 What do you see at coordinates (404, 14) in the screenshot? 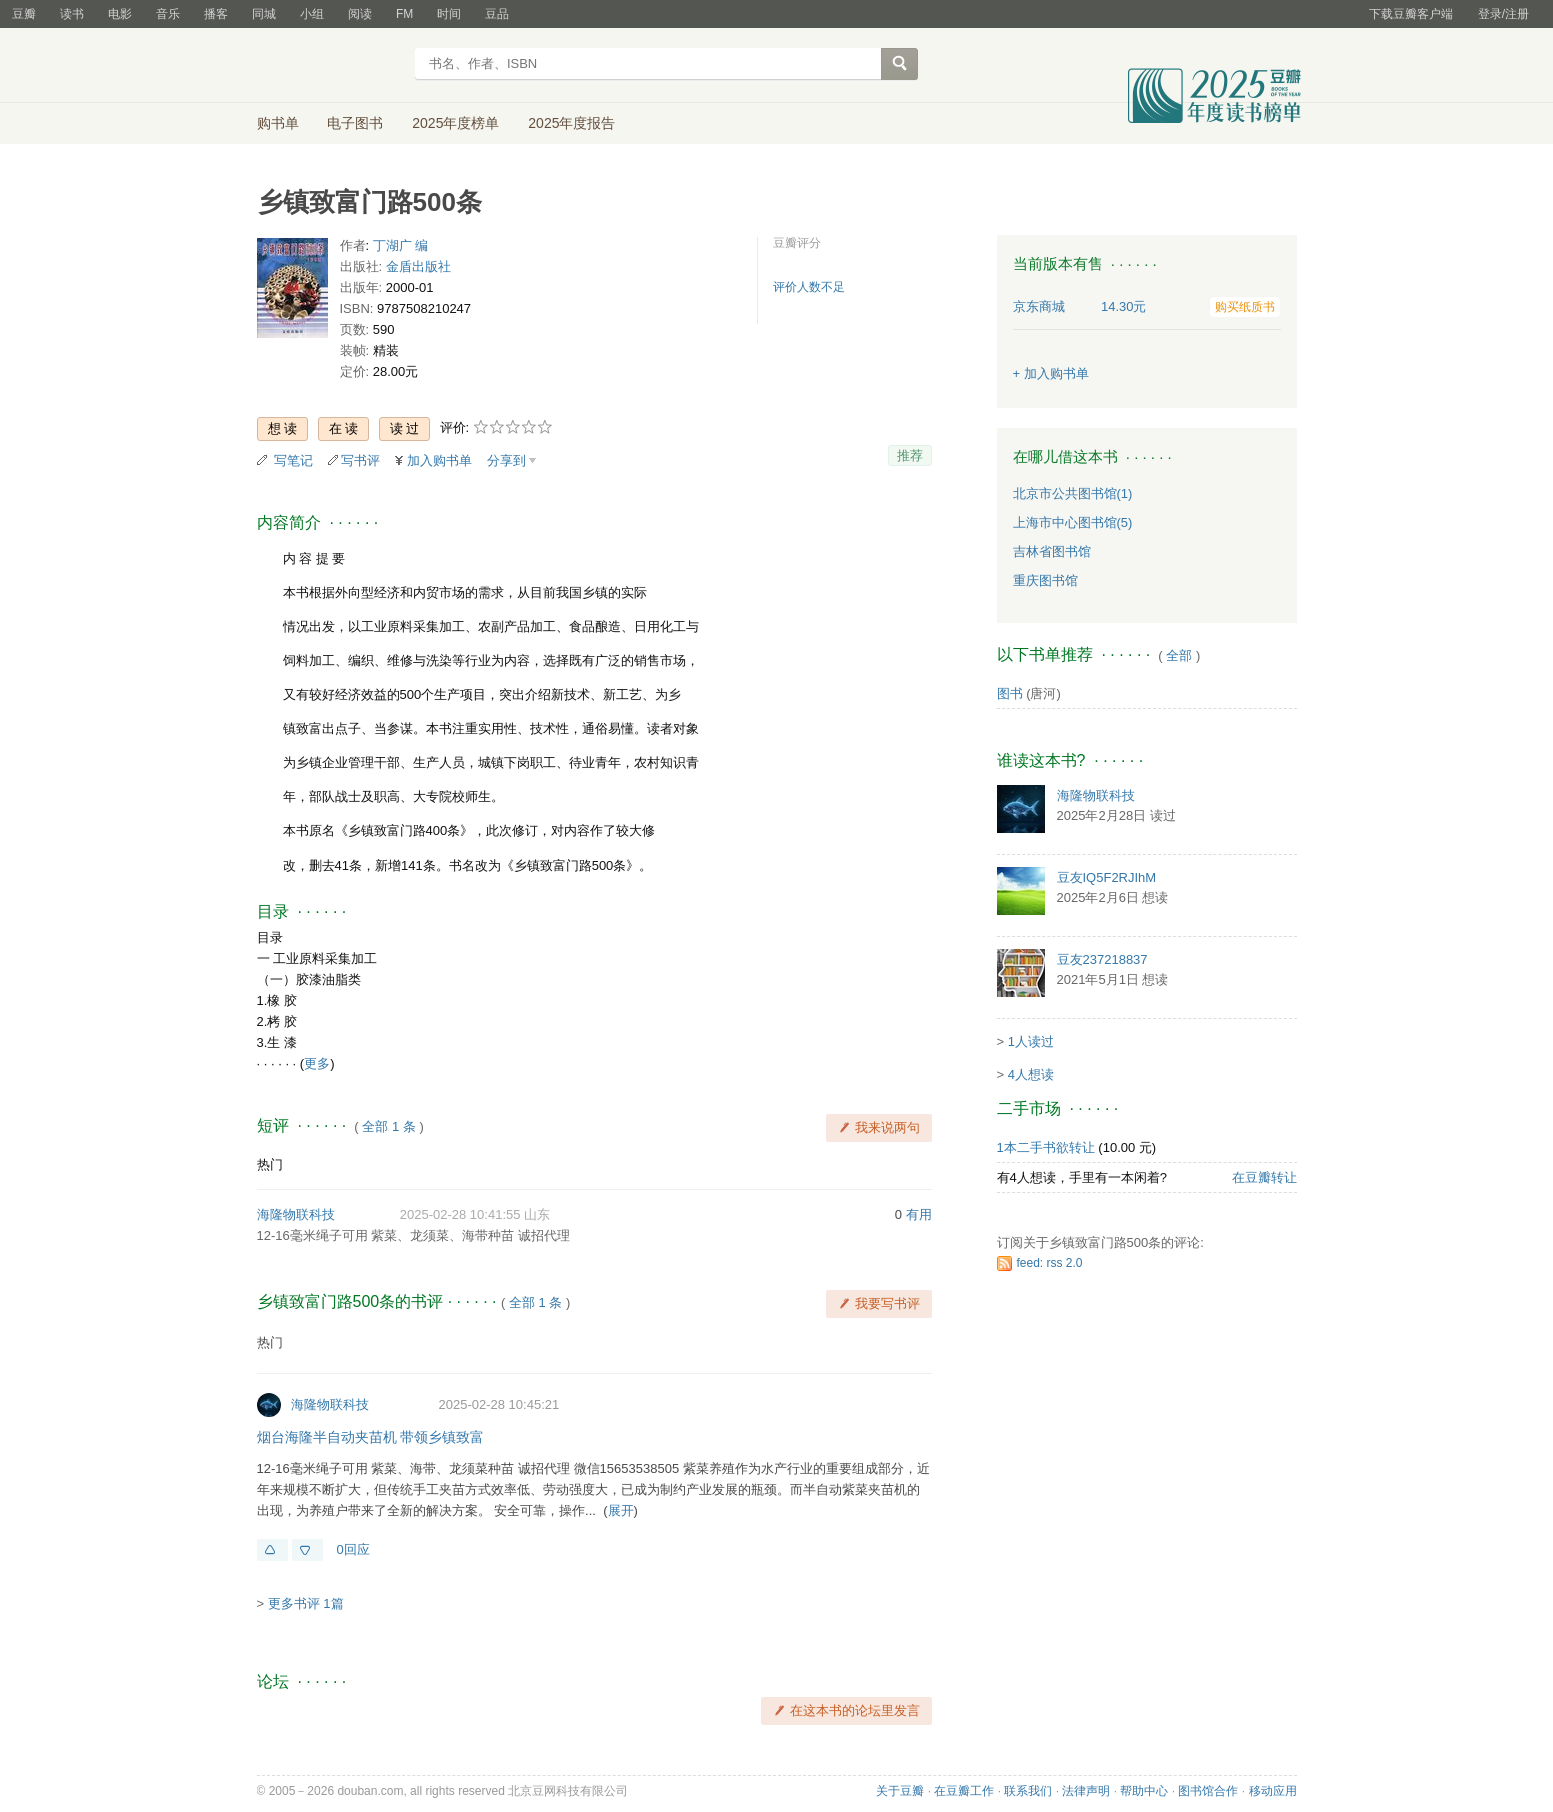
I see `FM` at bounding box center [404, 14].